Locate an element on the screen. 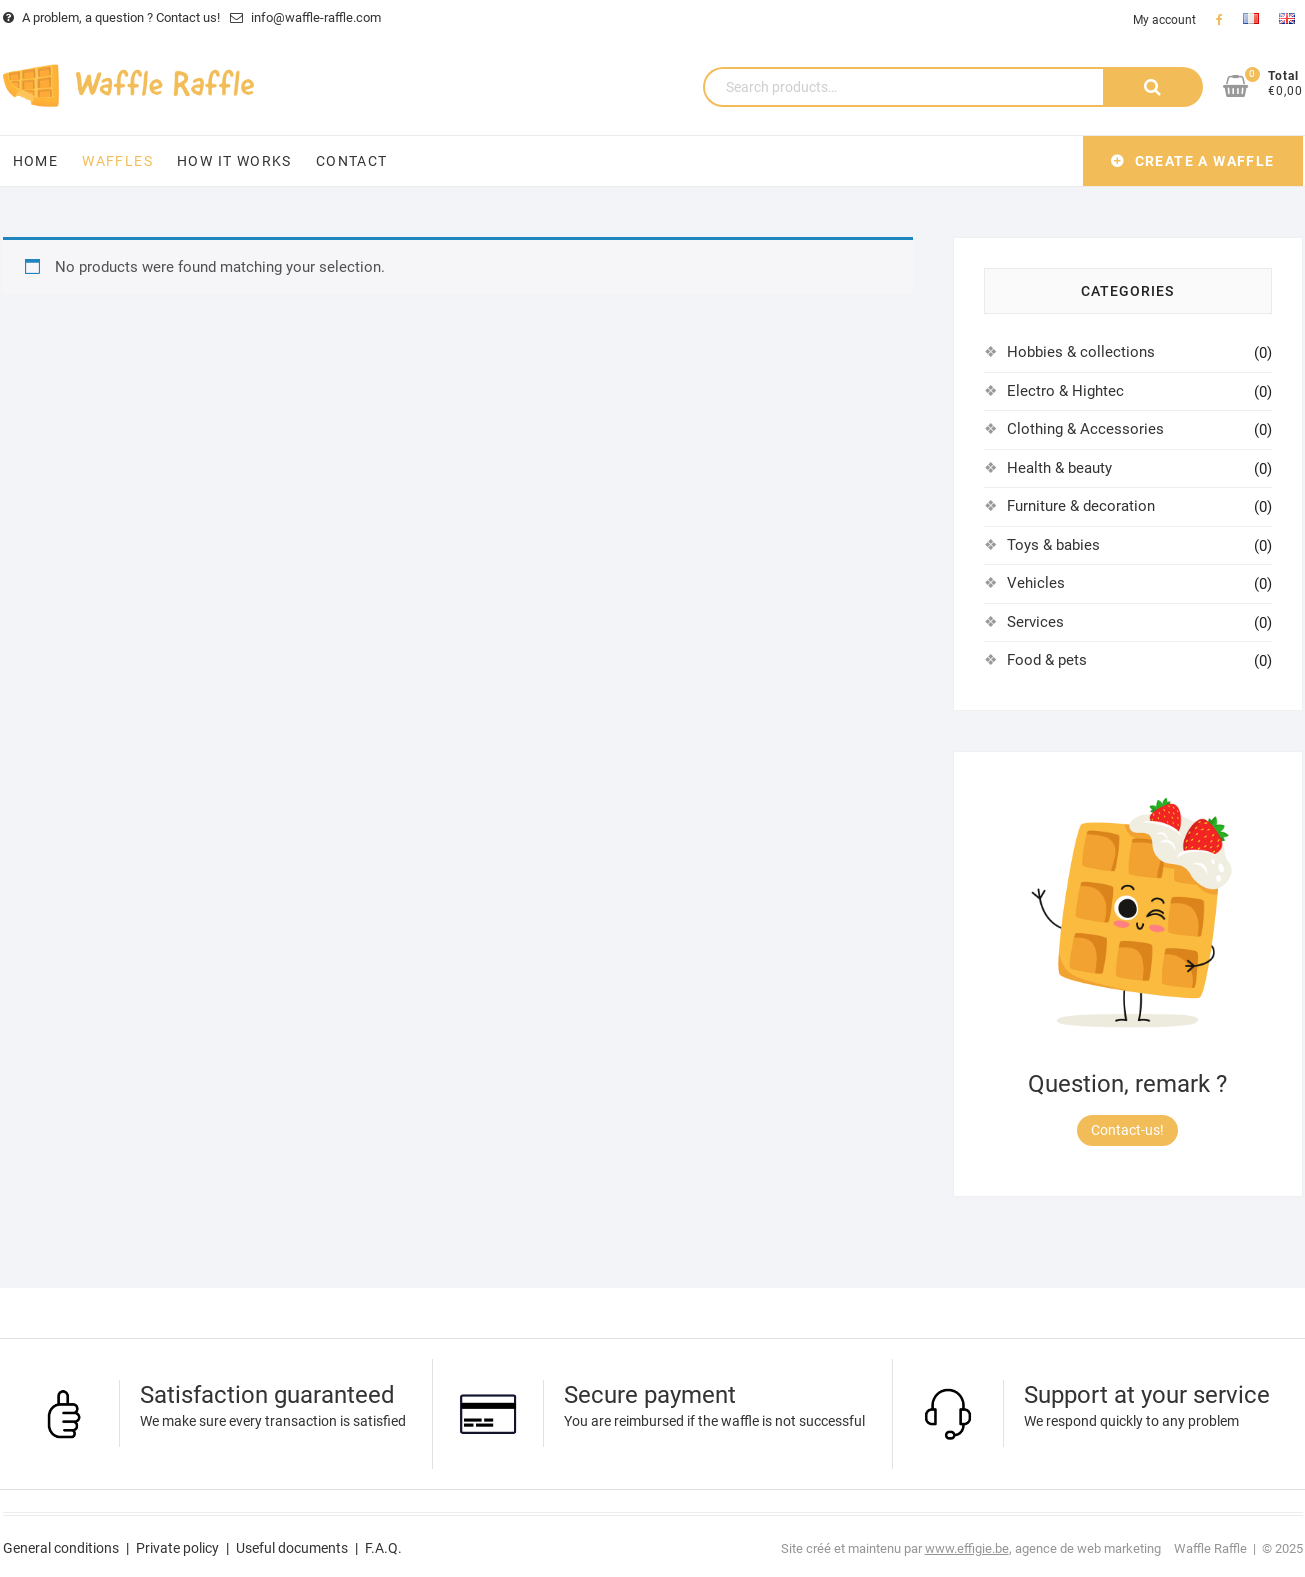 Image resolution: width=1305 pixels, height=1577 pixels. Useful documents is located at coordinates (292, 1548).